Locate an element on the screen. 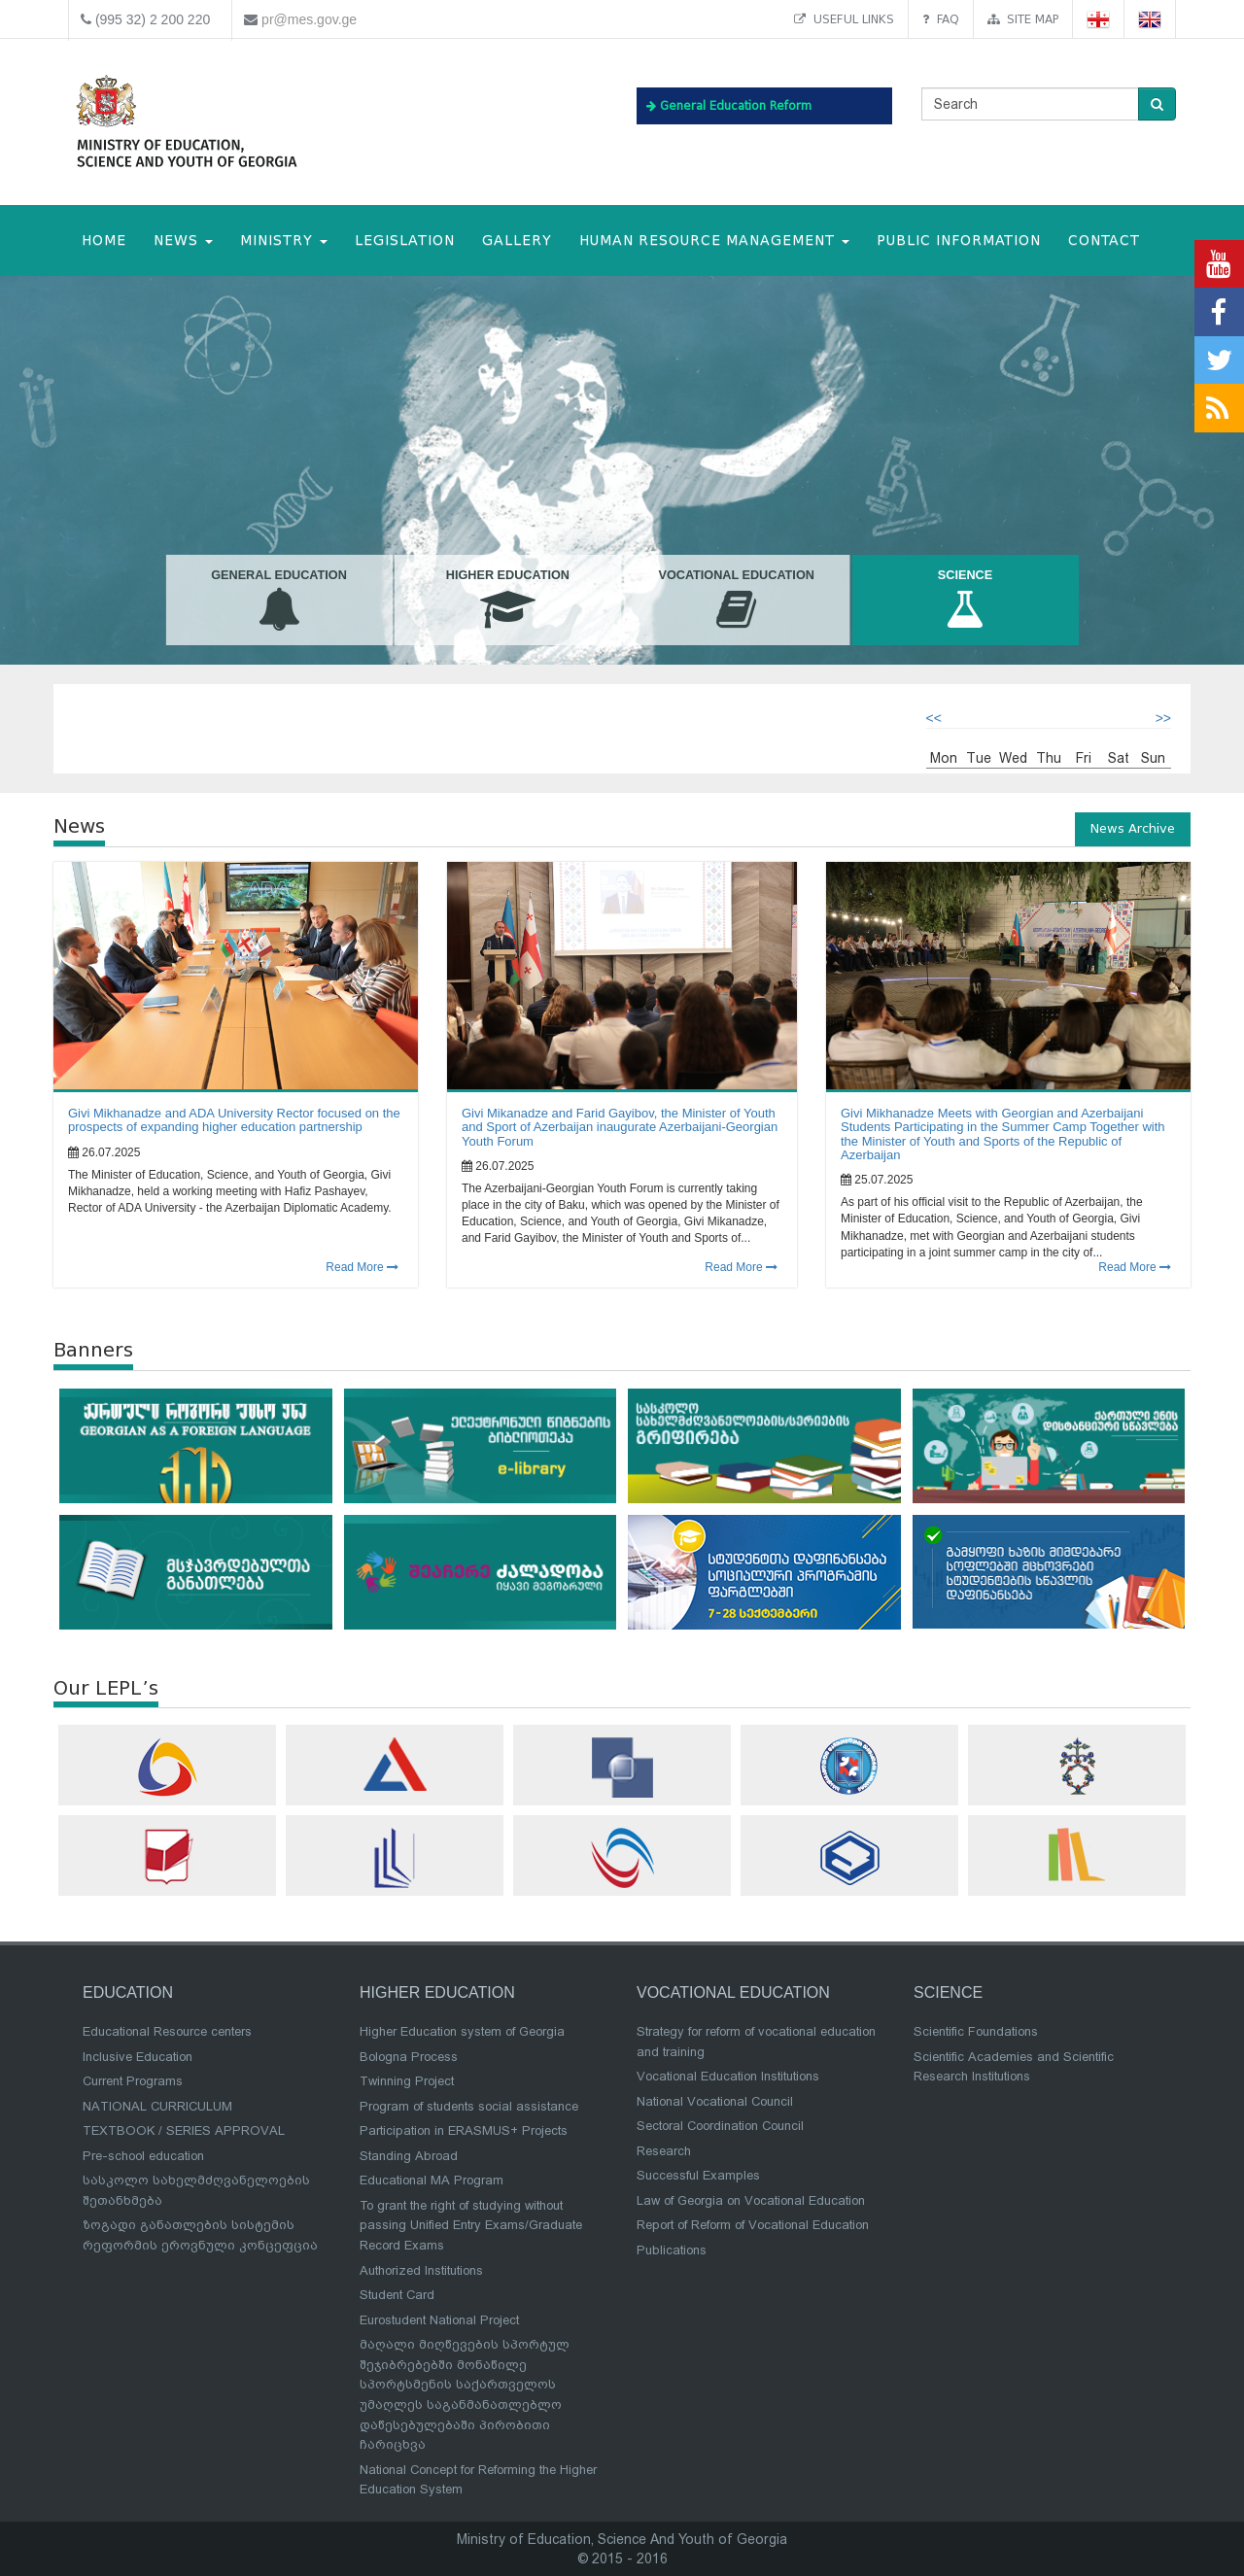 This screenshot has height=2576, width=1244. public information is located at coordinates (959, 240).